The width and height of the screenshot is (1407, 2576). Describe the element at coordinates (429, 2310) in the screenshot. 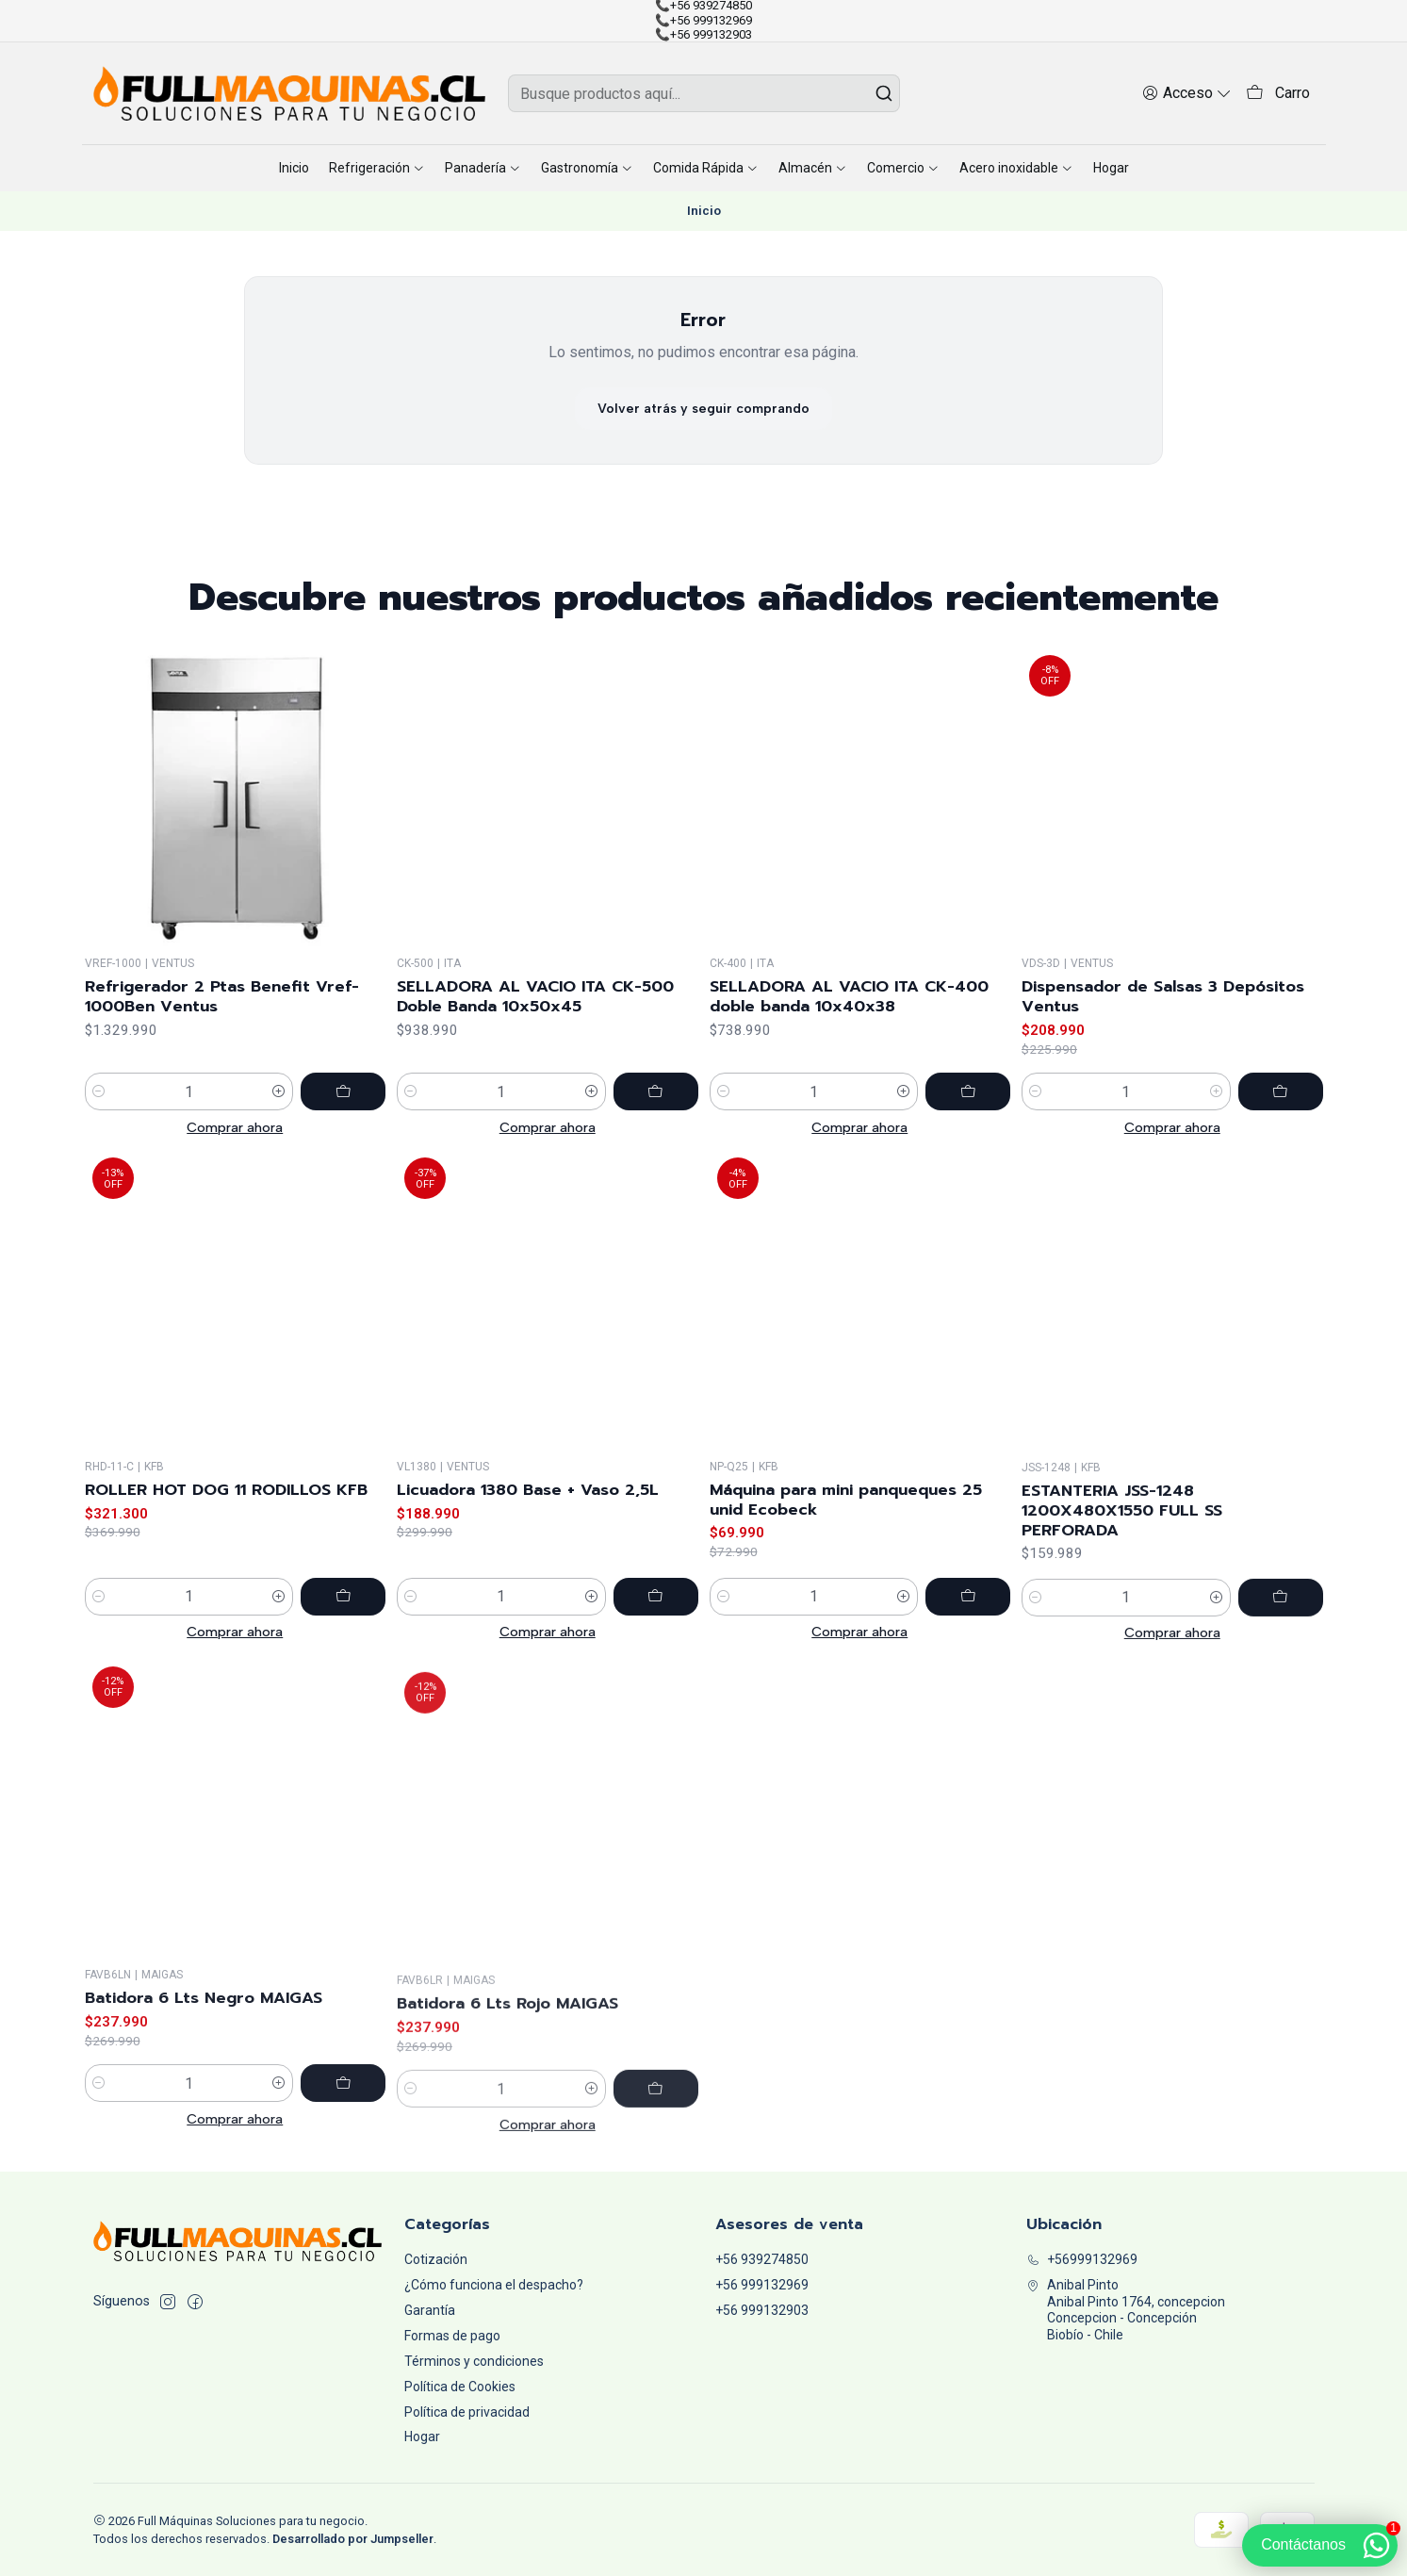

I see `Garantía` at that location.